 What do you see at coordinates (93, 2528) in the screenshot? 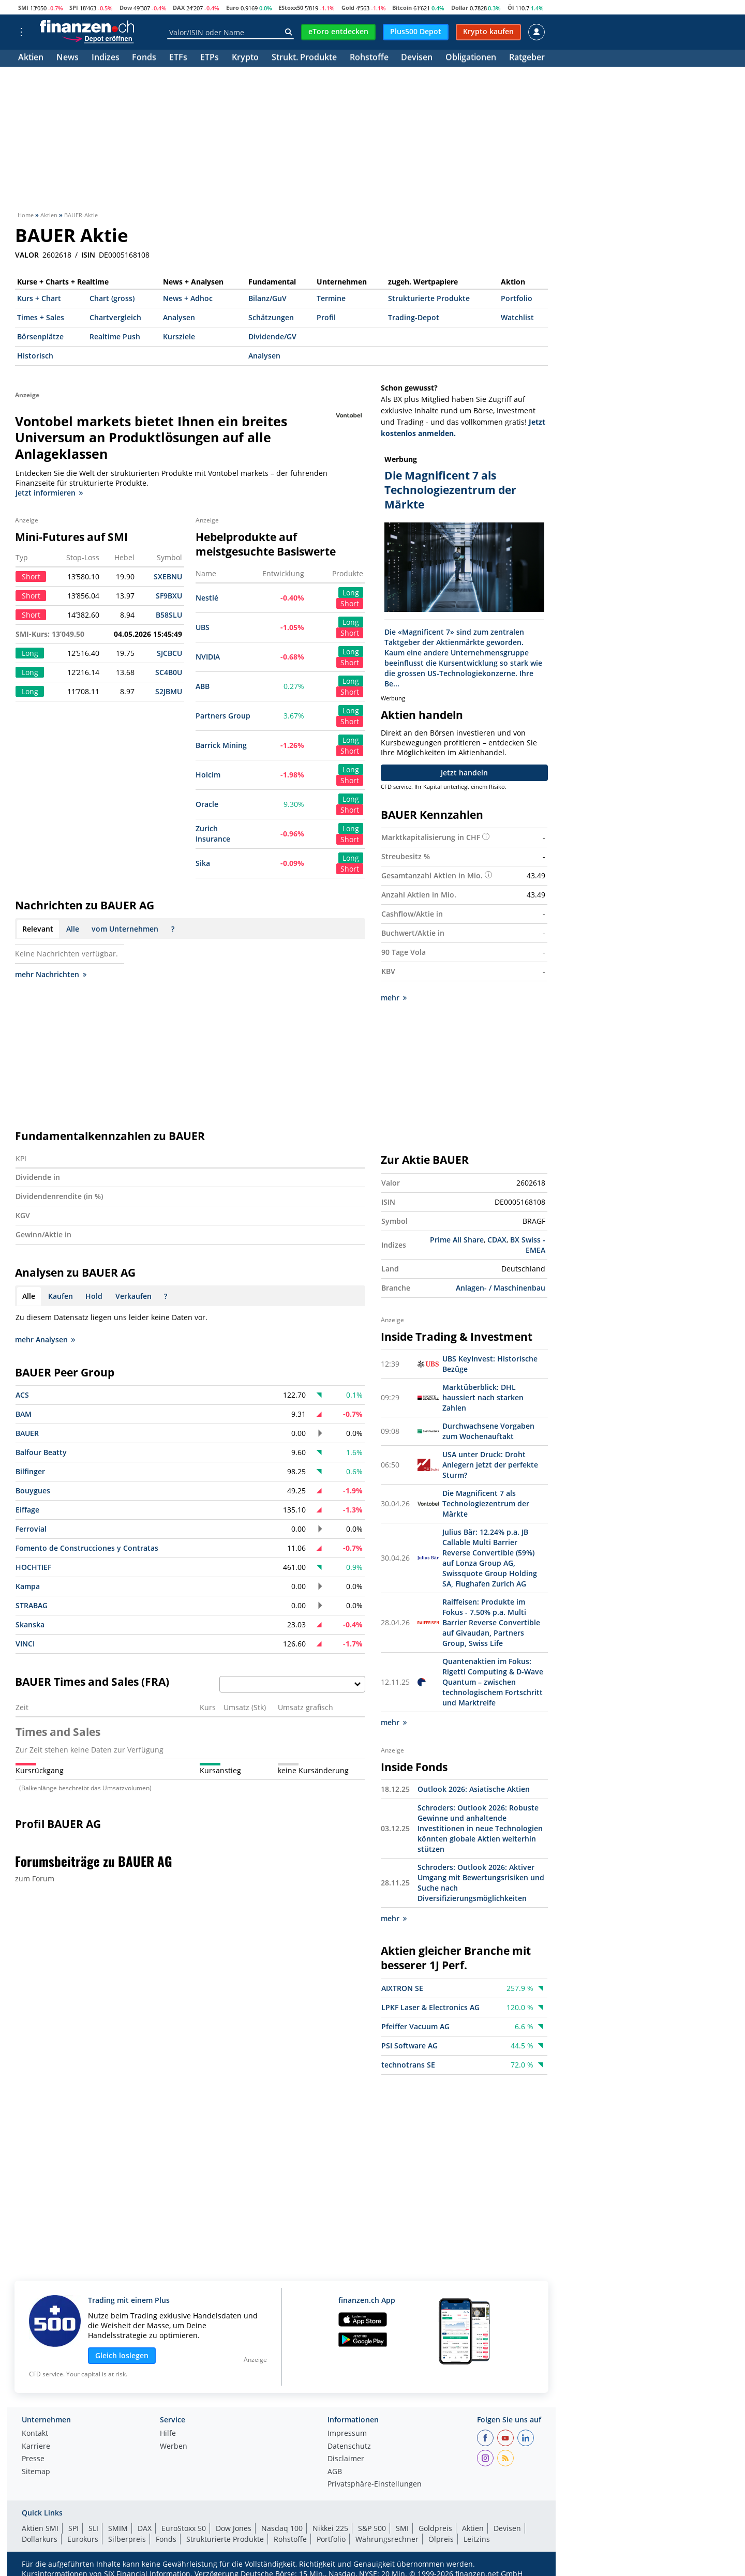
I see `SLI` at bounding box center [93, 2528].